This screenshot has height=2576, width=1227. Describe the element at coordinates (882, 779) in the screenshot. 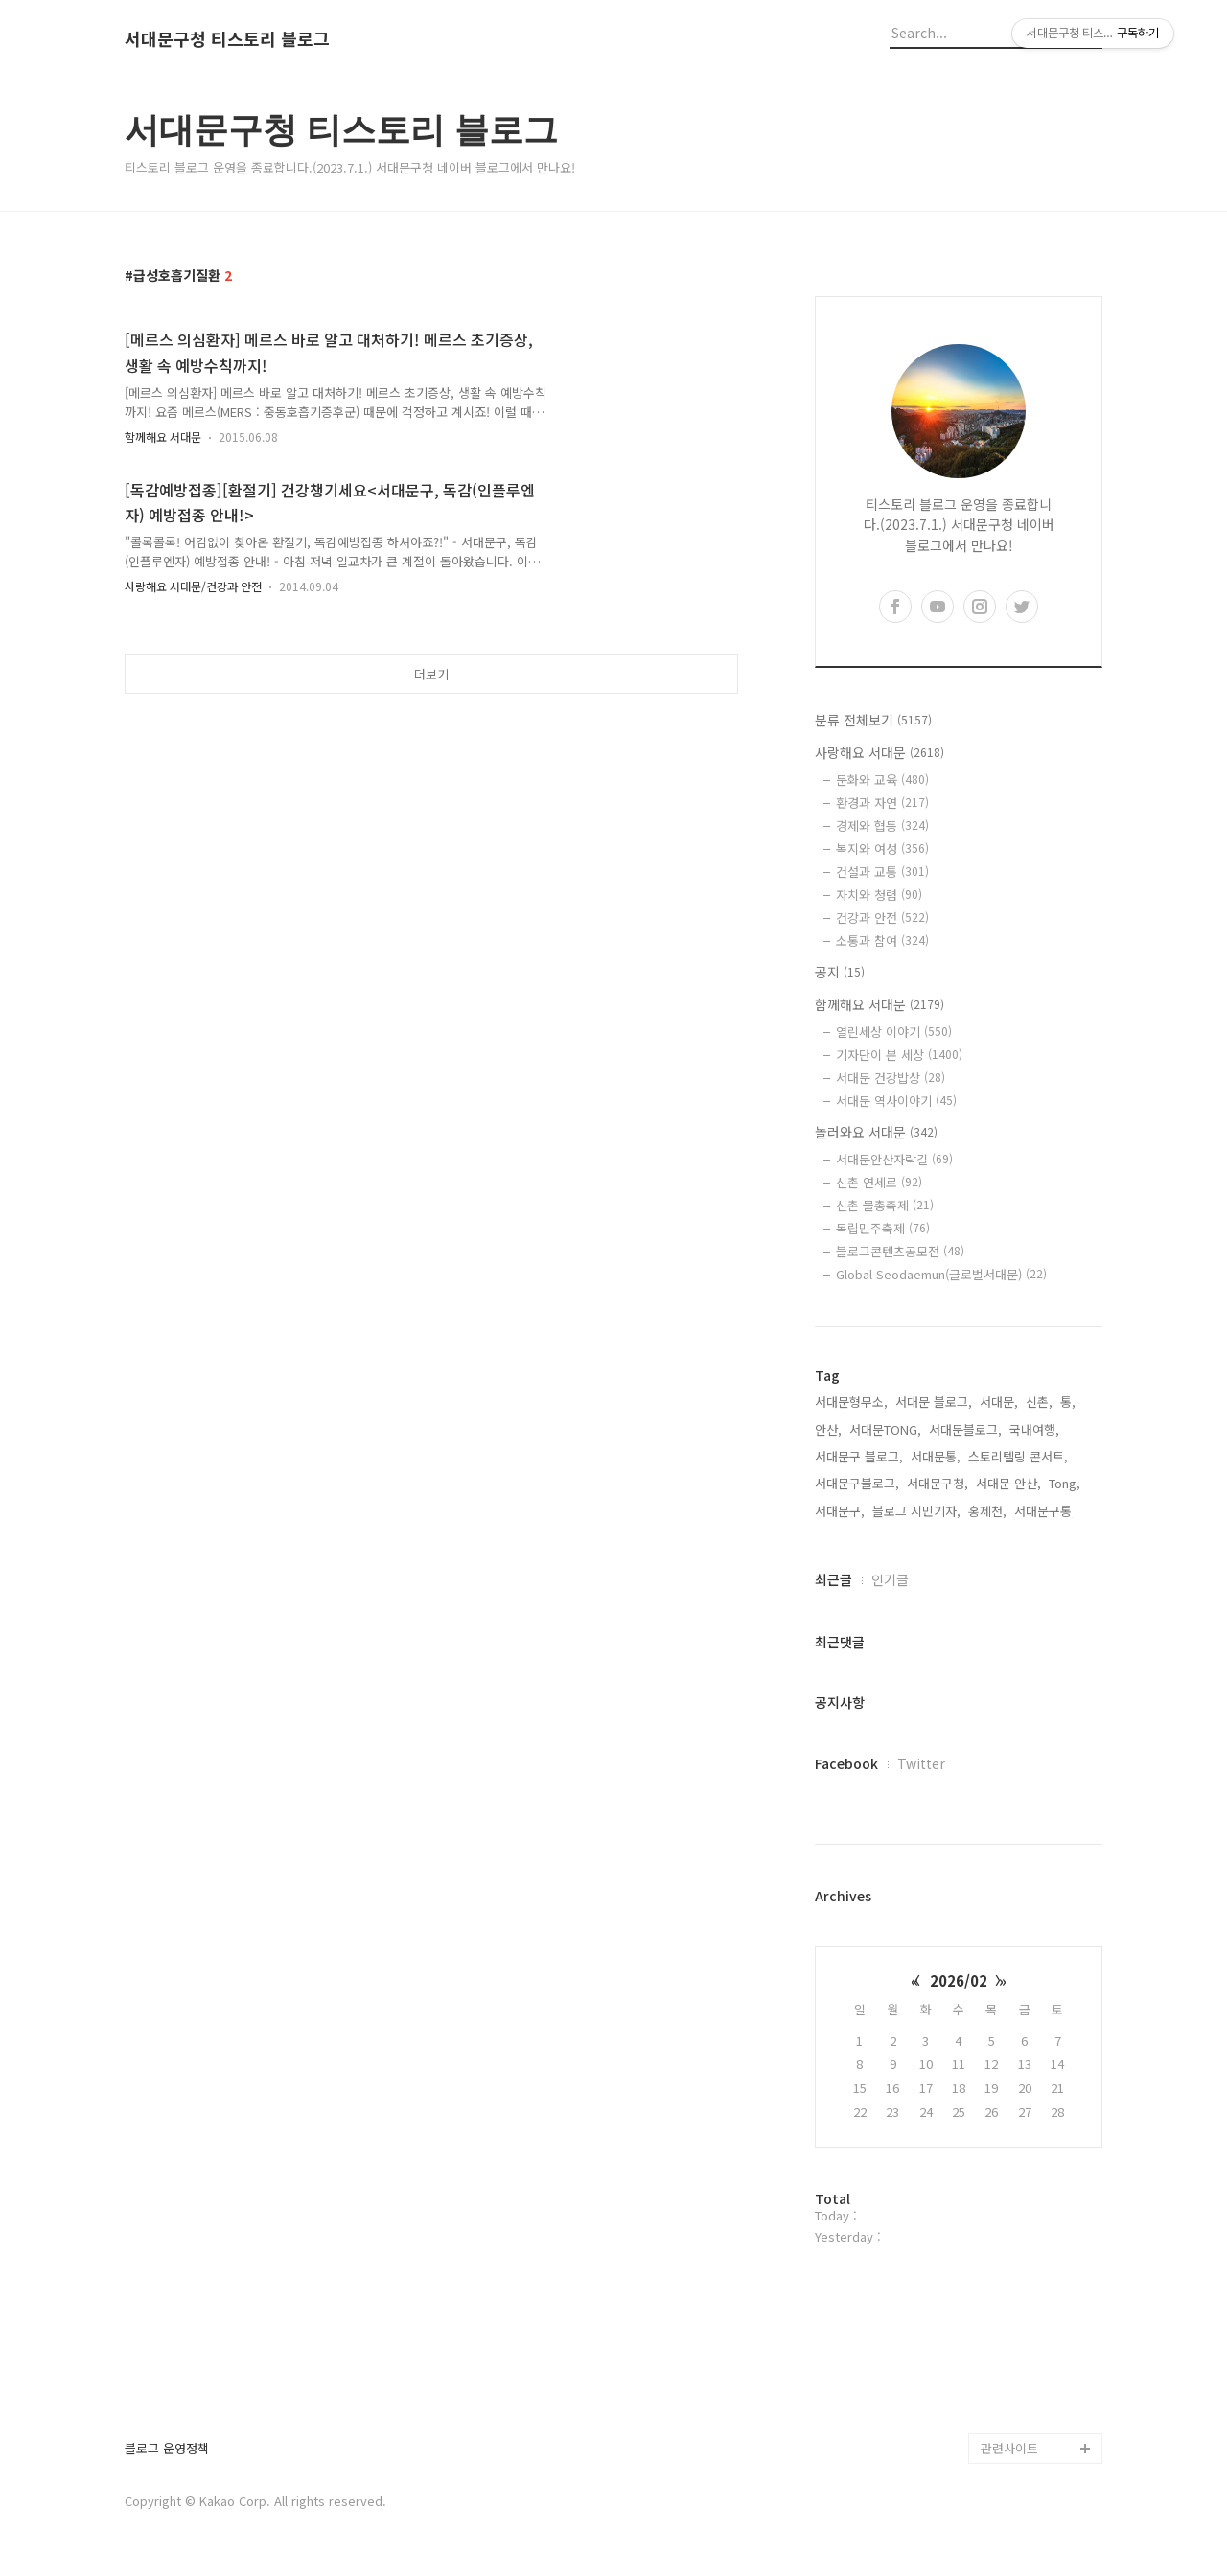

I see `문화와 교육` at that location.